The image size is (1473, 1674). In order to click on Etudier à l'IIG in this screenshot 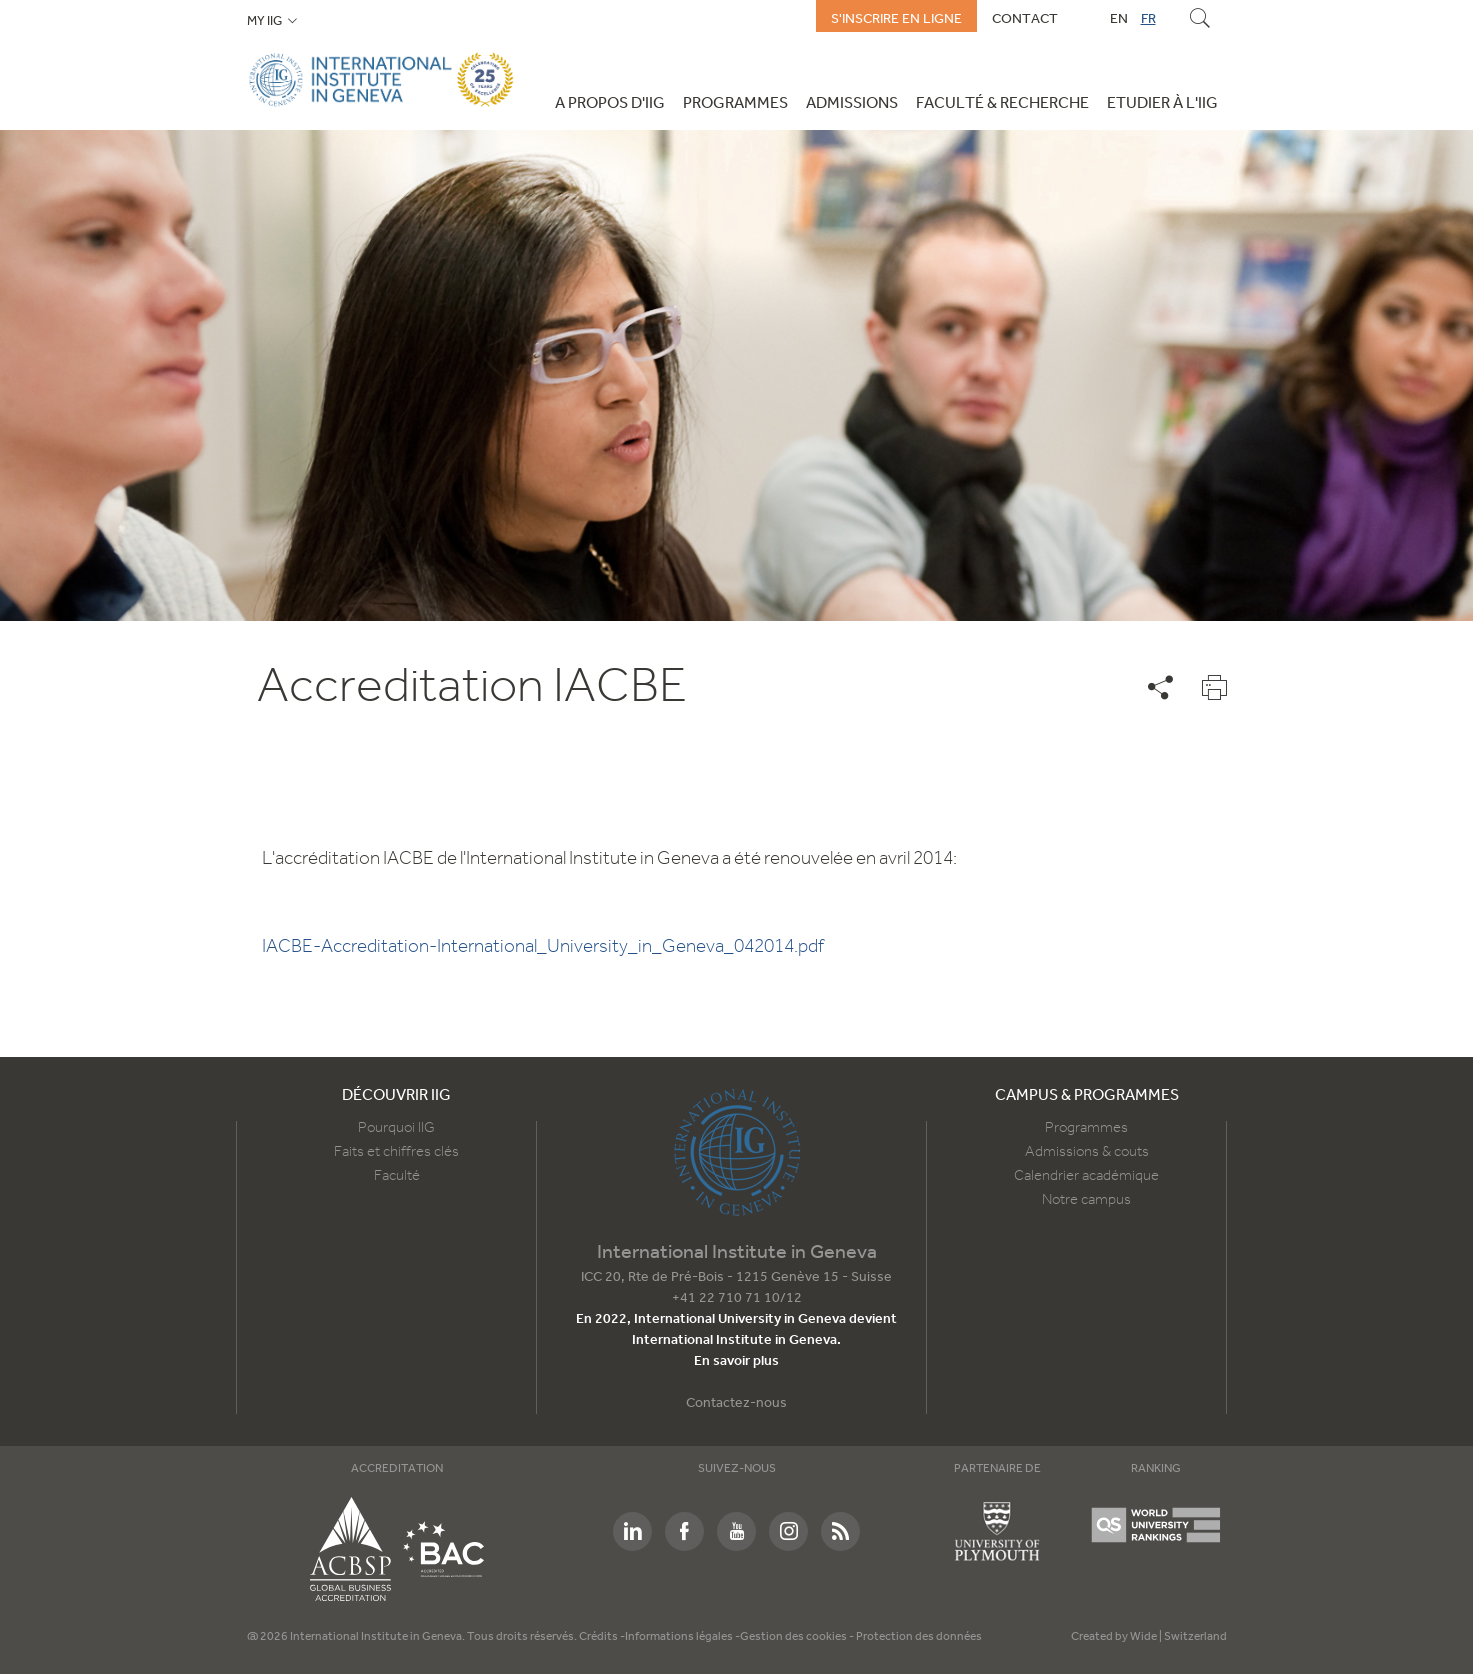, I will do `click(1162, 104)`.